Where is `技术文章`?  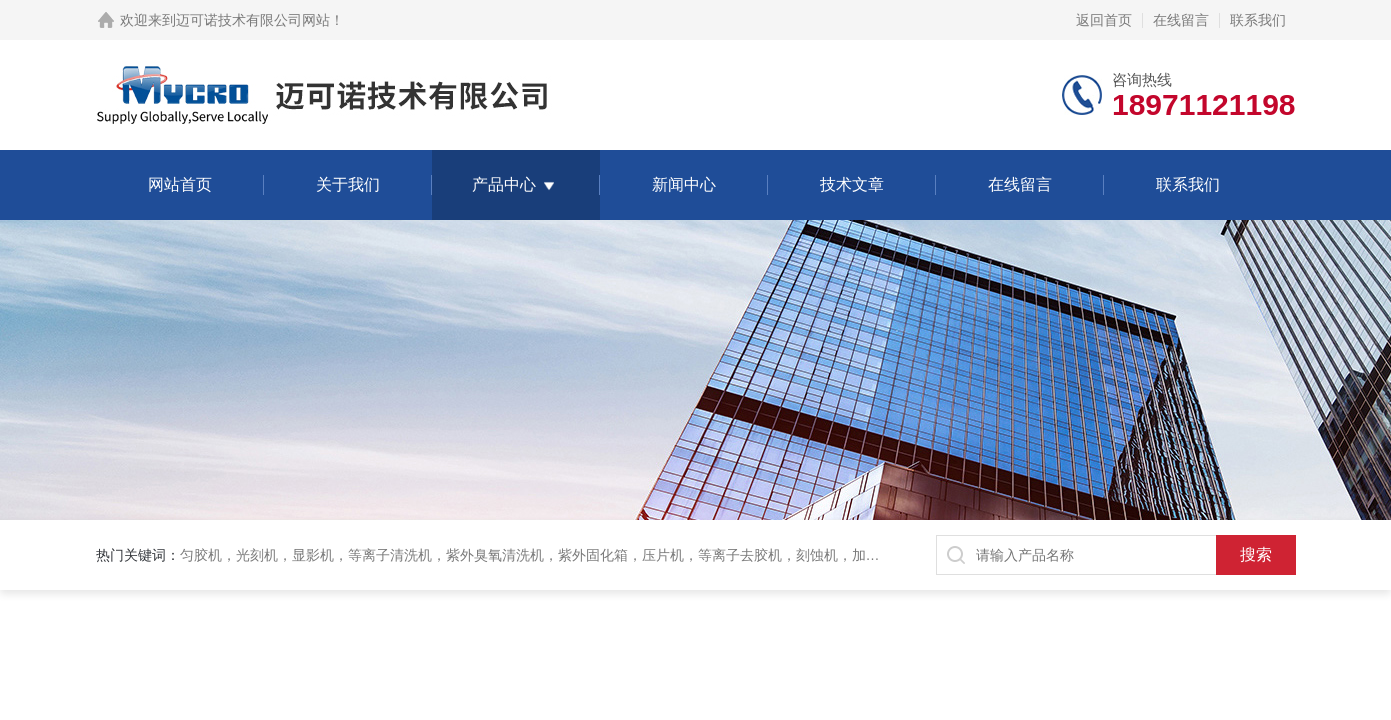
技术文章 is located at coordinates (852, 184).